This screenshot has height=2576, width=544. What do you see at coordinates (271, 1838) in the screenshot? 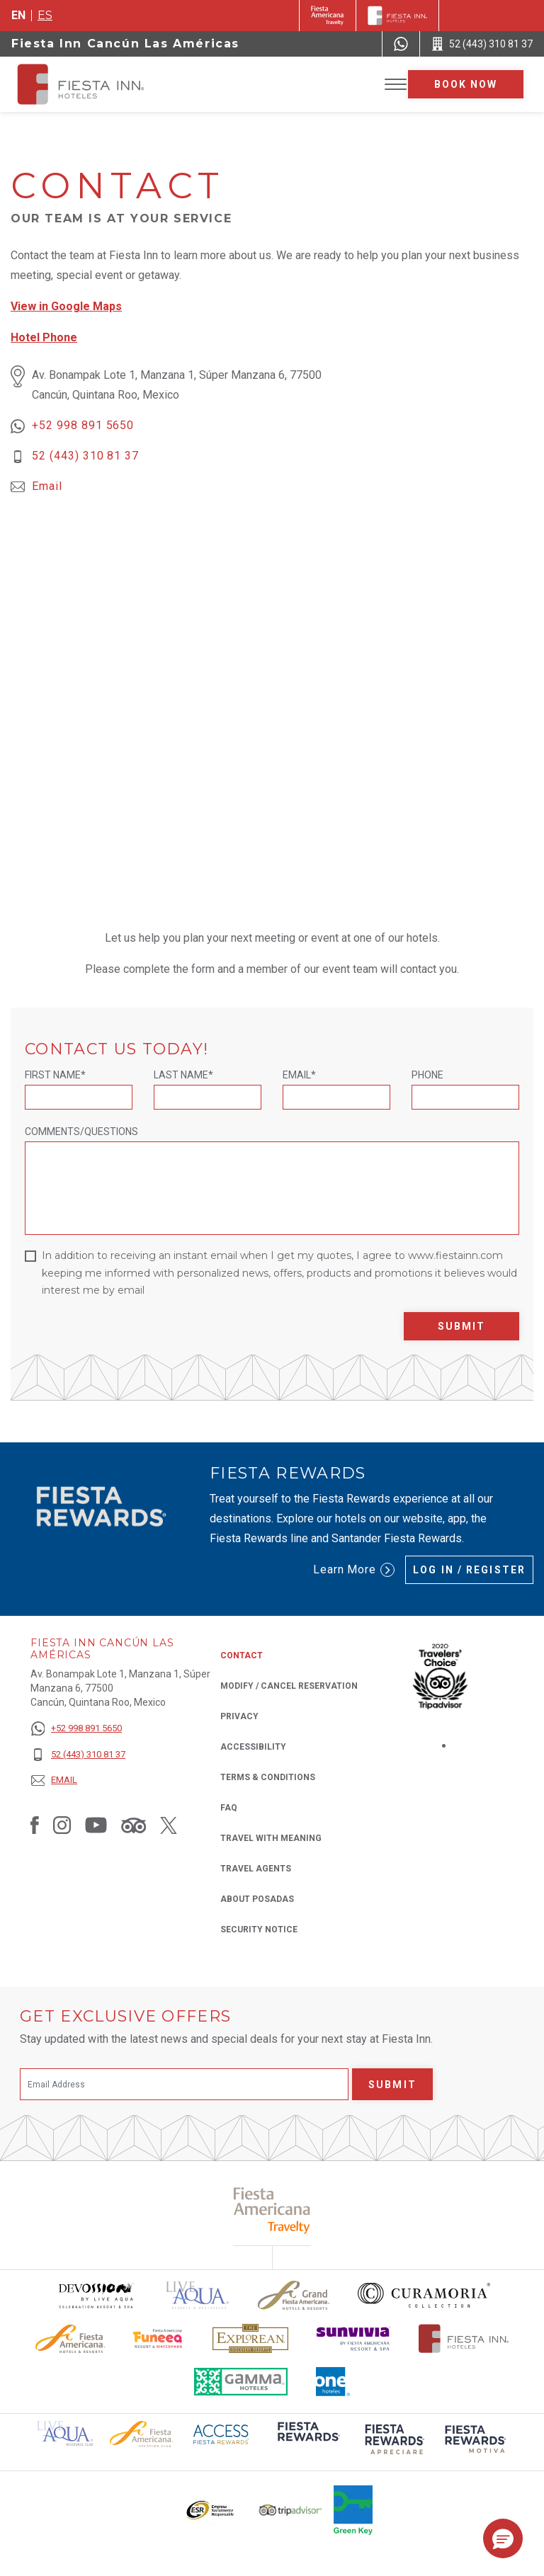
I see `Travel with Meaning` at bounding box center [271, 1838].